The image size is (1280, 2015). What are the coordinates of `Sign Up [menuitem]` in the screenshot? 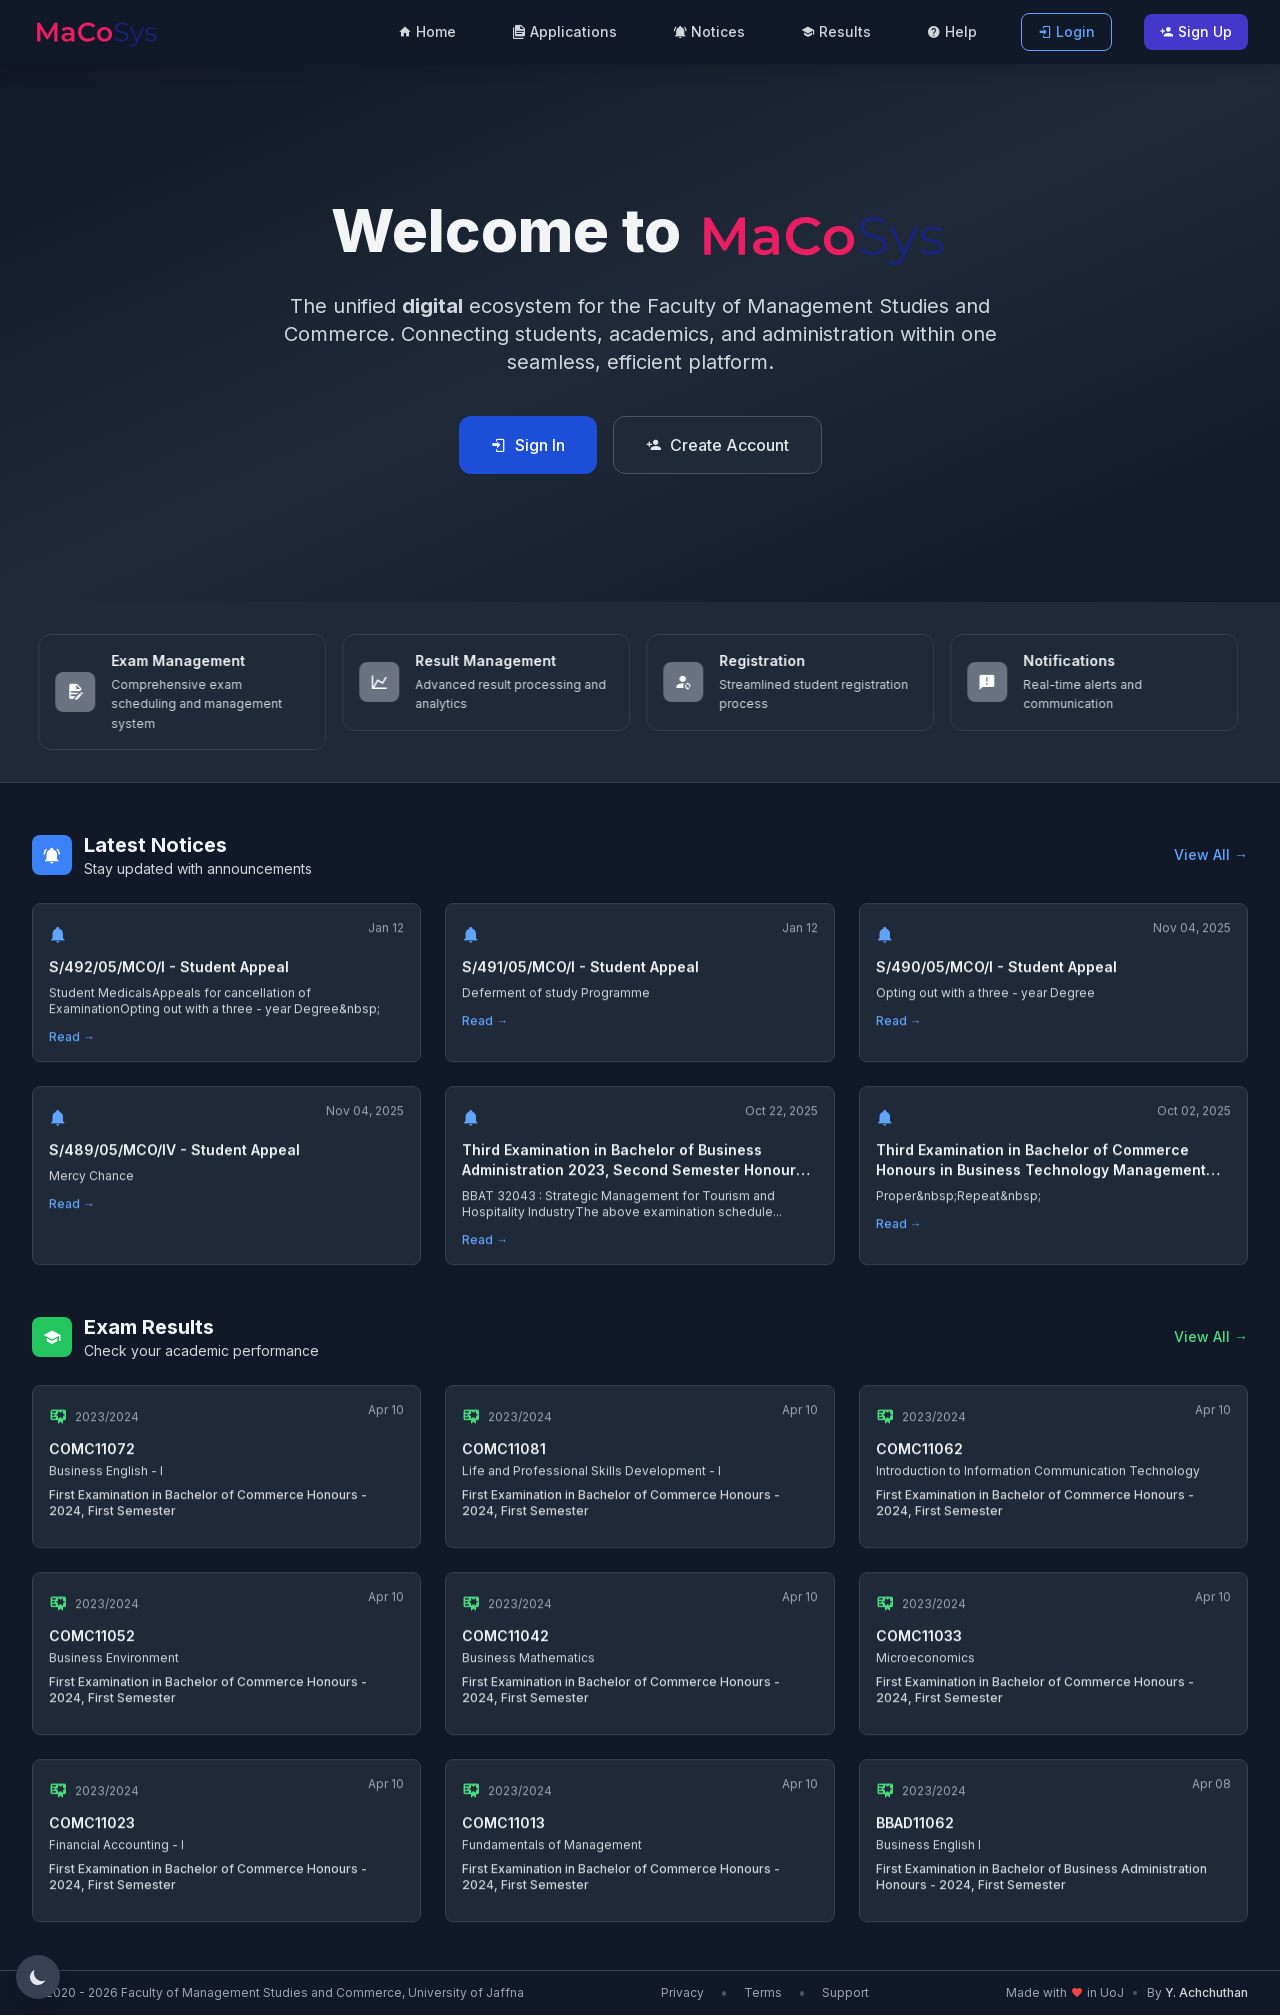 It's located at (1196, 31).